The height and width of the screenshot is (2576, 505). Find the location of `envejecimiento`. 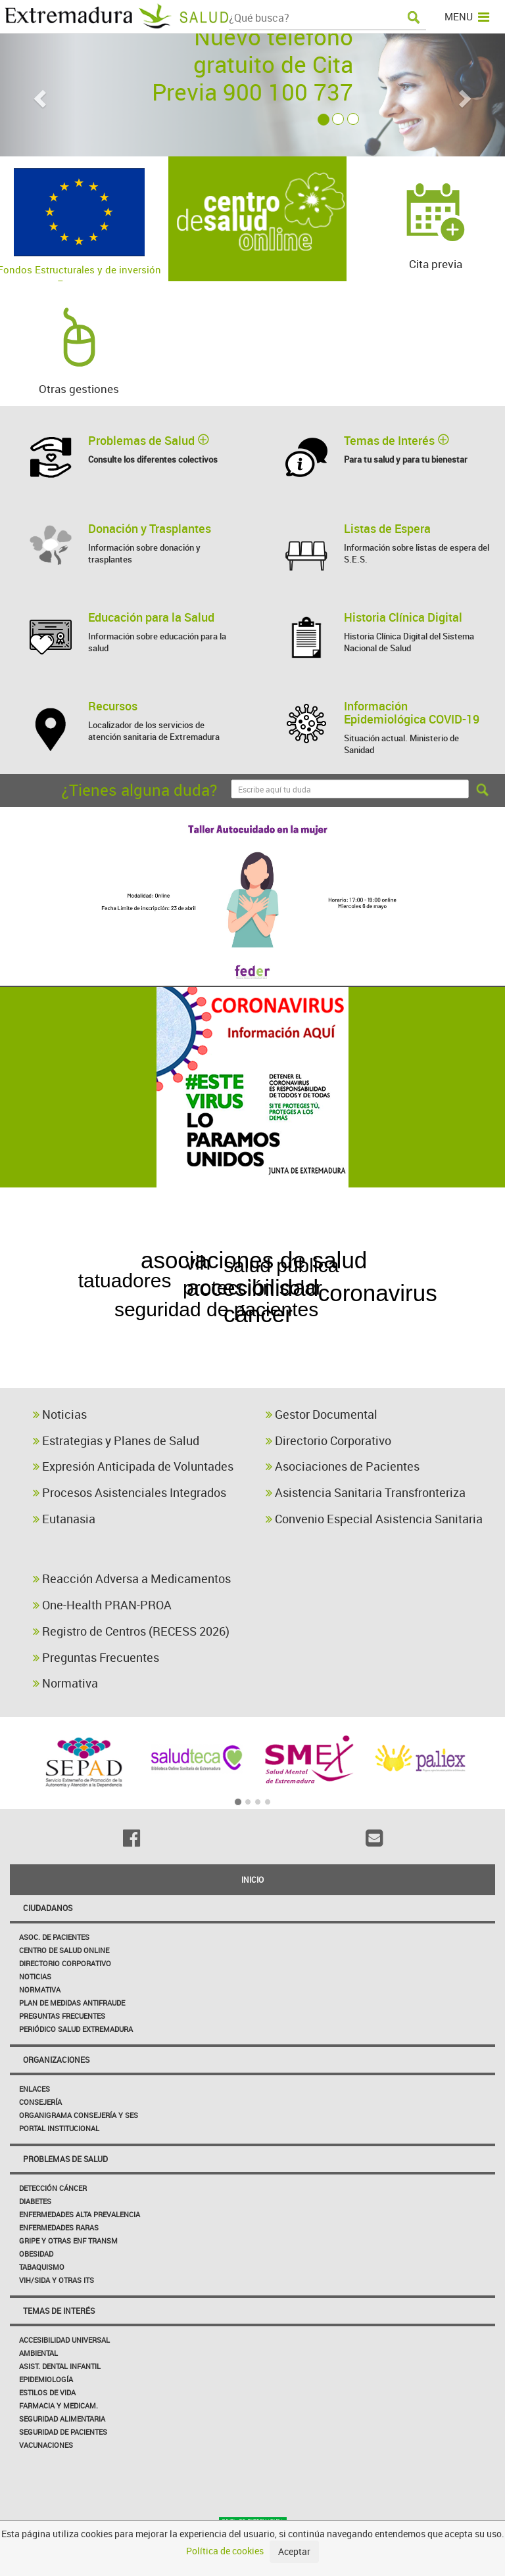

envejecimiento is located at coordinates (98, 1303).